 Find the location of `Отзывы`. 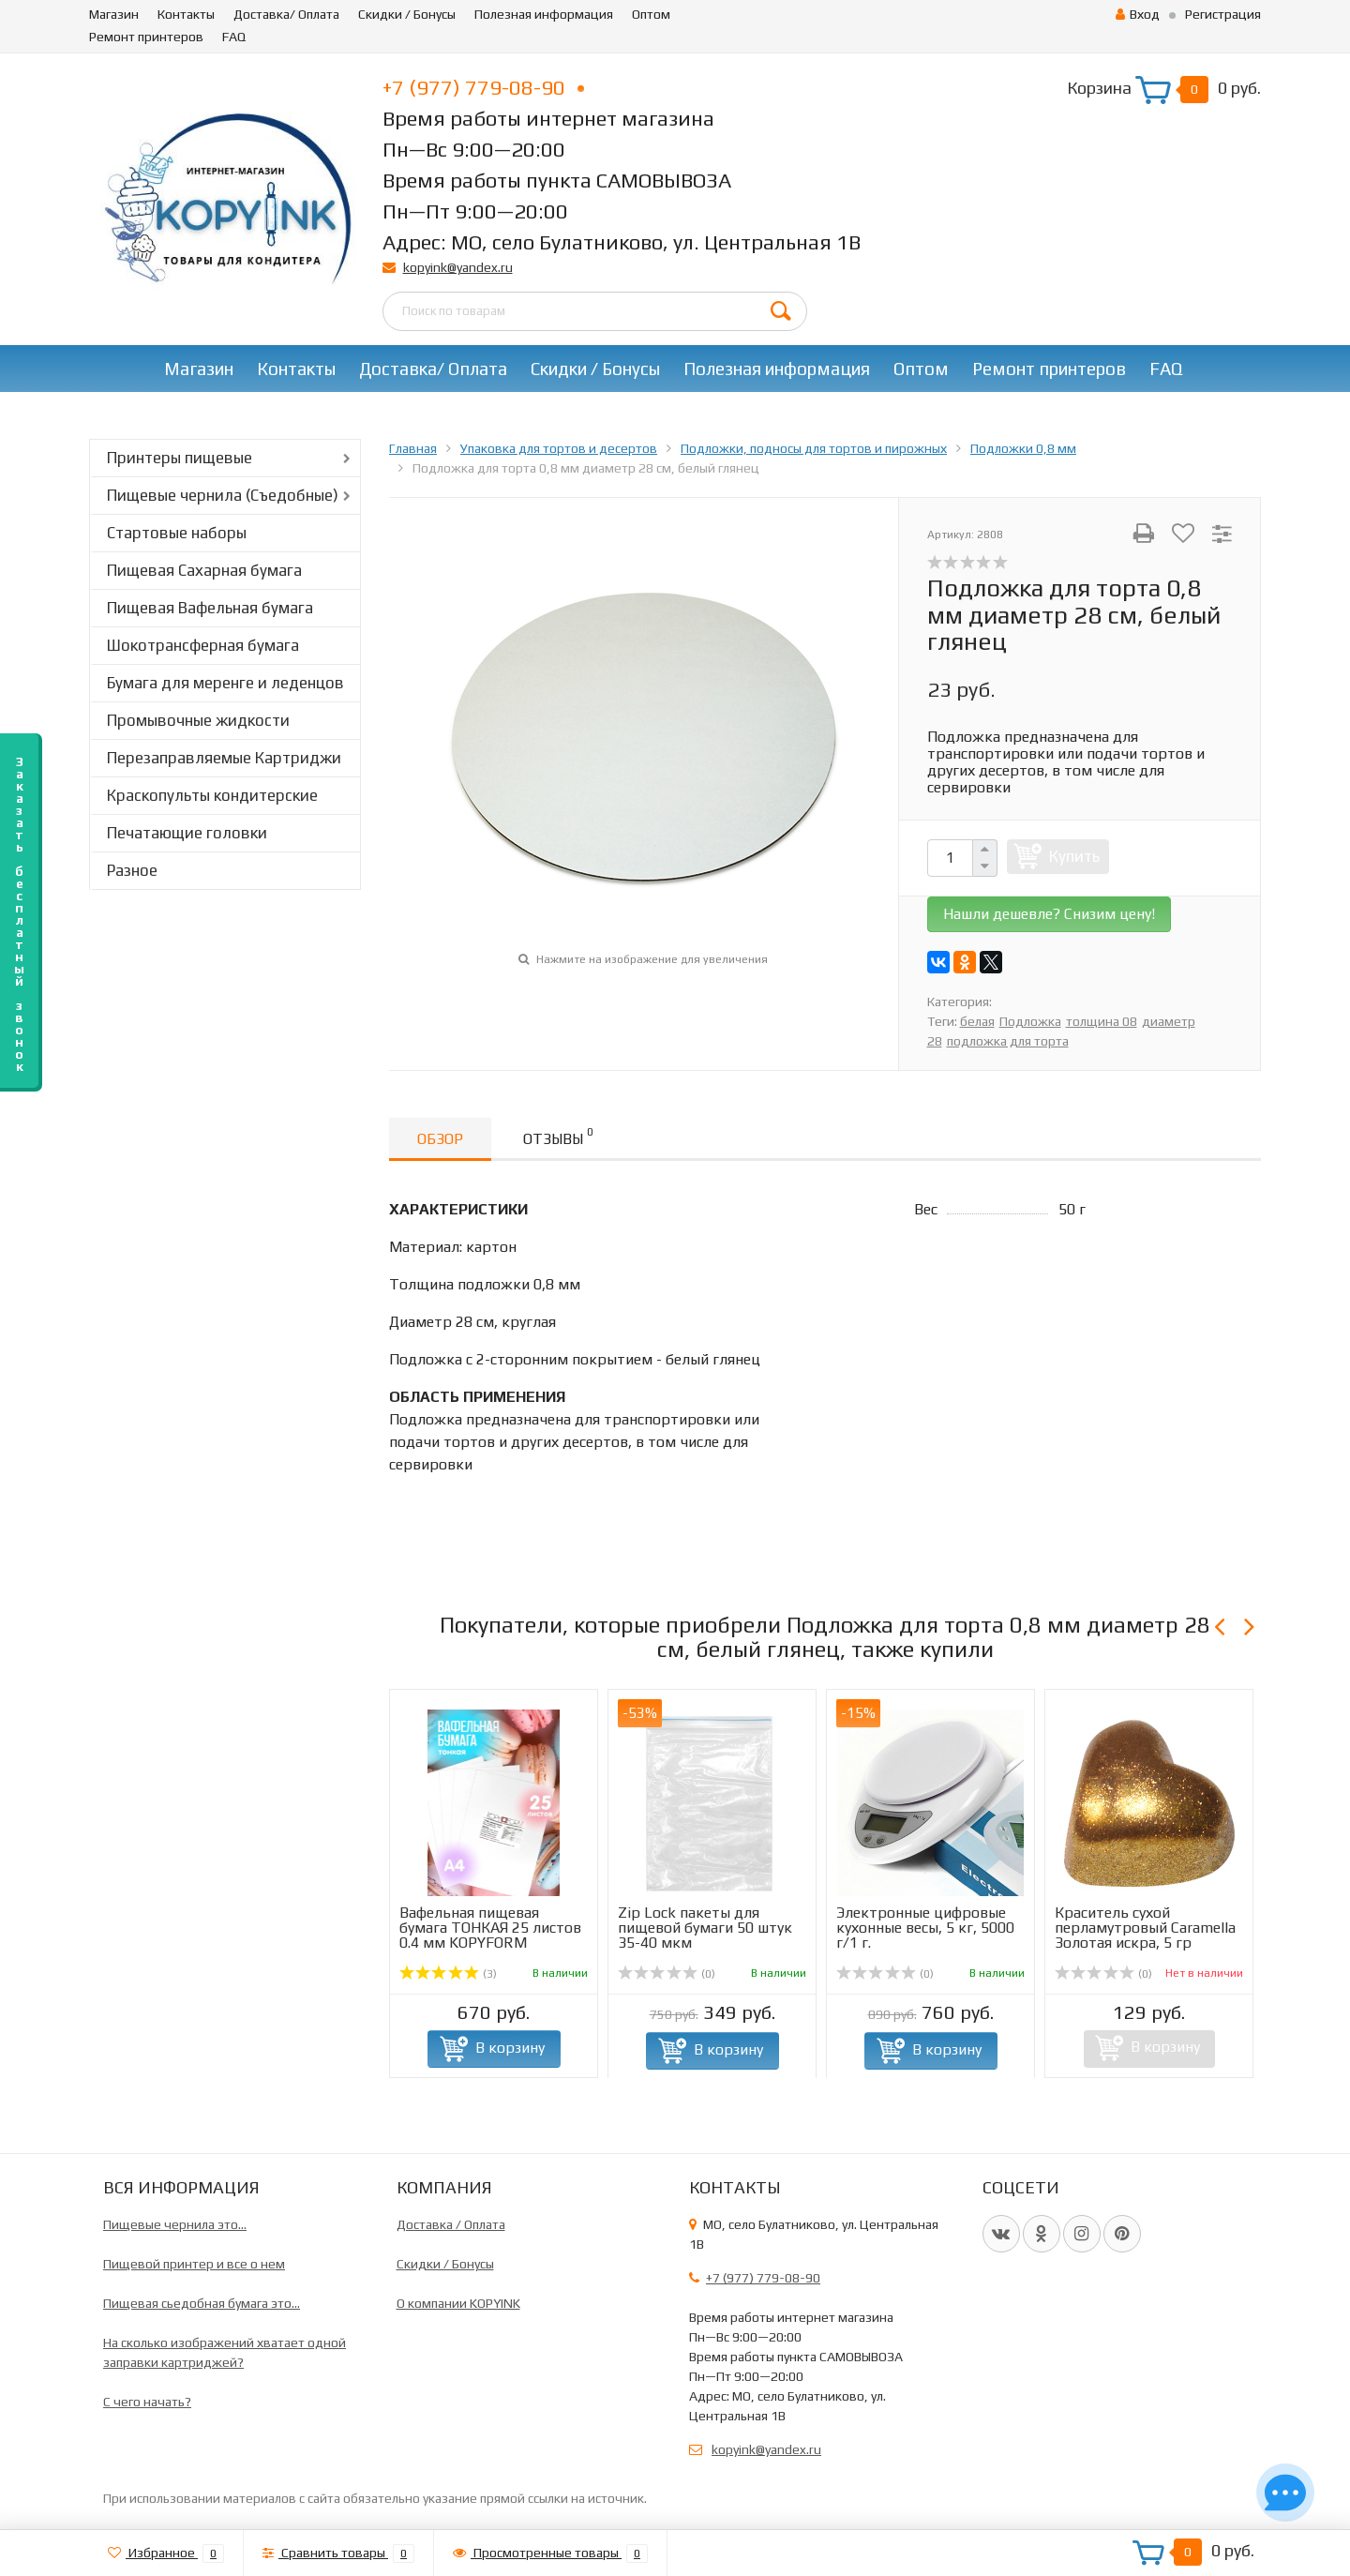

Отзывы is located at coordinates (557, 1136).